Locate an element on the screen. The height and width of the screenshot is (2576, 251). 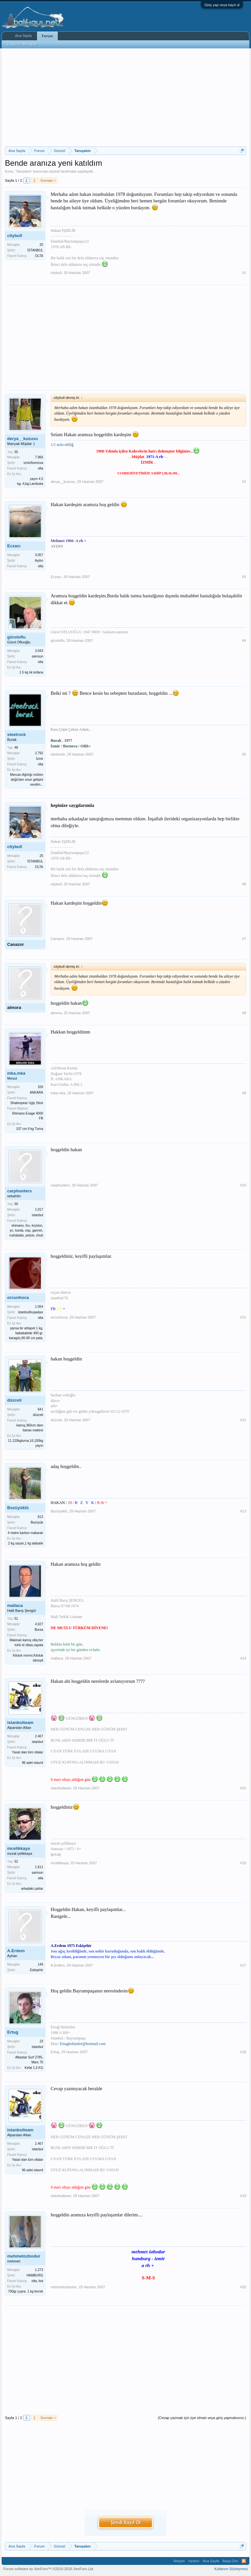
1.054 is located at coordinates (39, 1306).